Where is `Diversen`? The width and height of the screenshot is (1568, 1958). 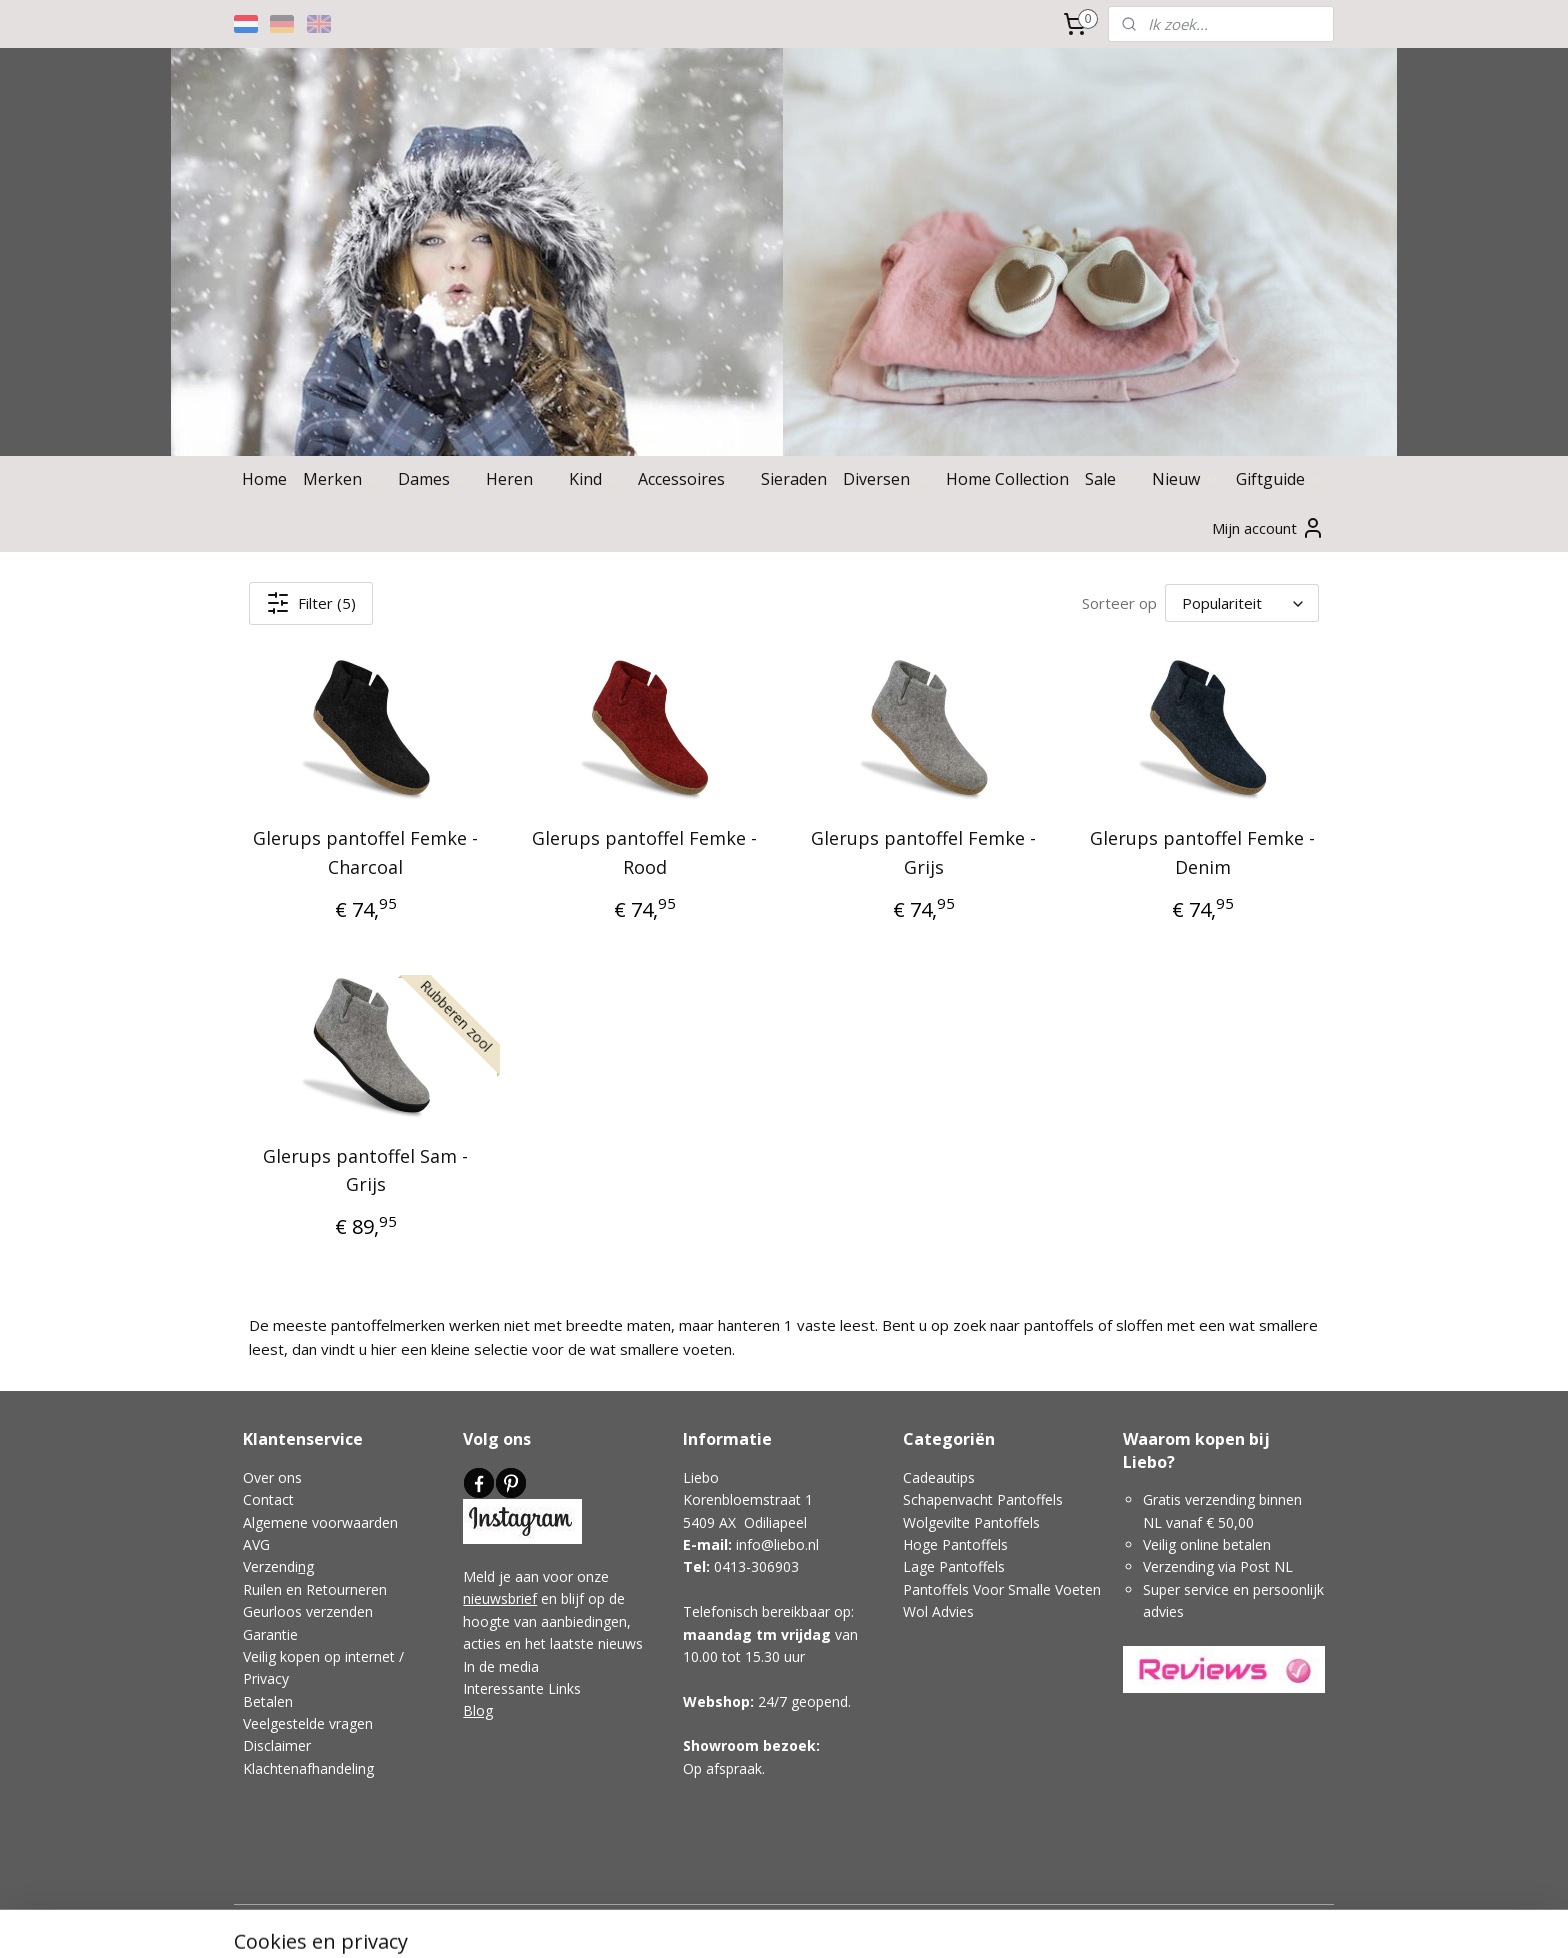
Diversen is located at coordinates (886, 479).